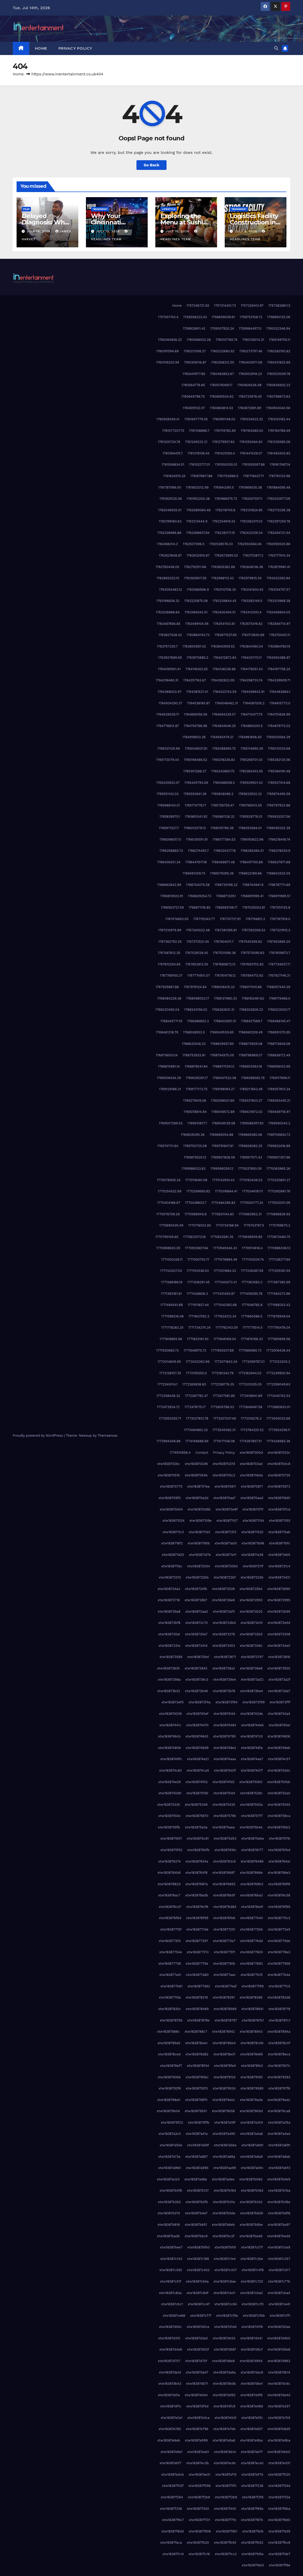 The image size is (303, 2576). What do you see at coordinates (172, 1327) in the screenshot?
I see `1771718283.25` at bounding box center [172, 1327].